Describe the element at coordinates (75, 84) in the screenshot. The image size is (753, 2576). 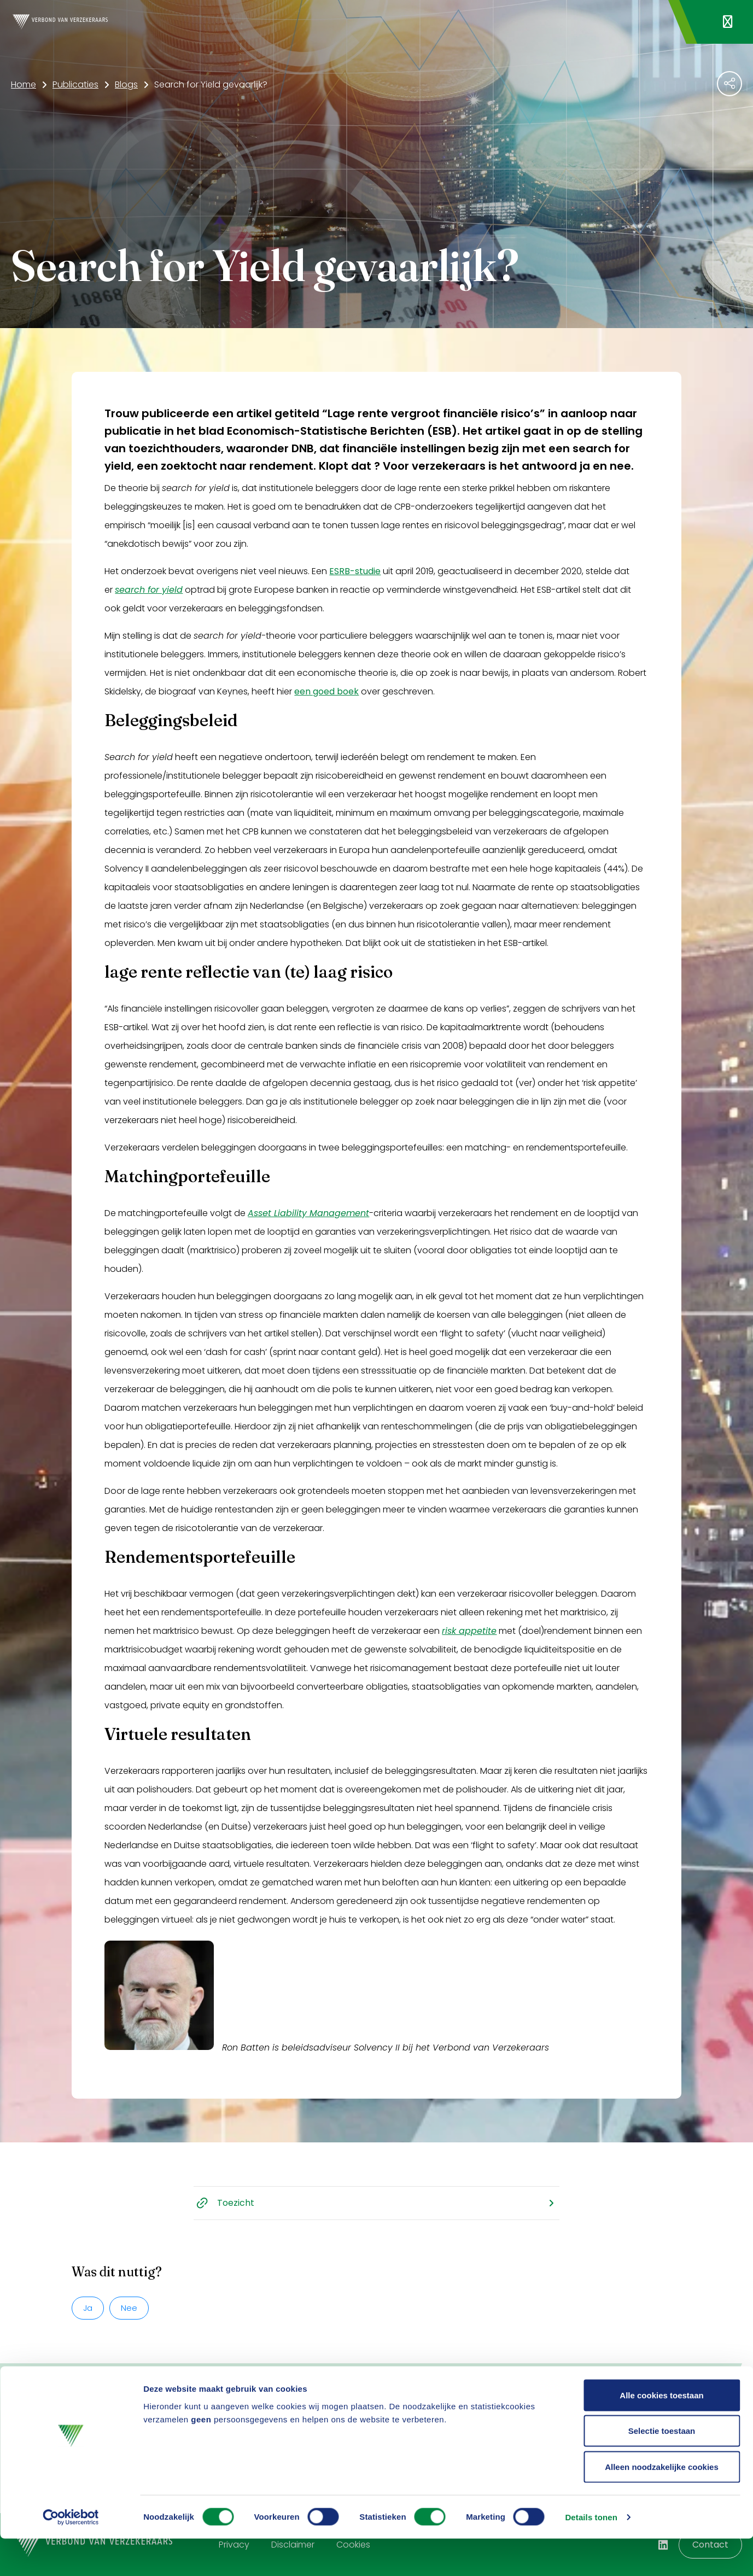
I see `Publicaties` at that location.